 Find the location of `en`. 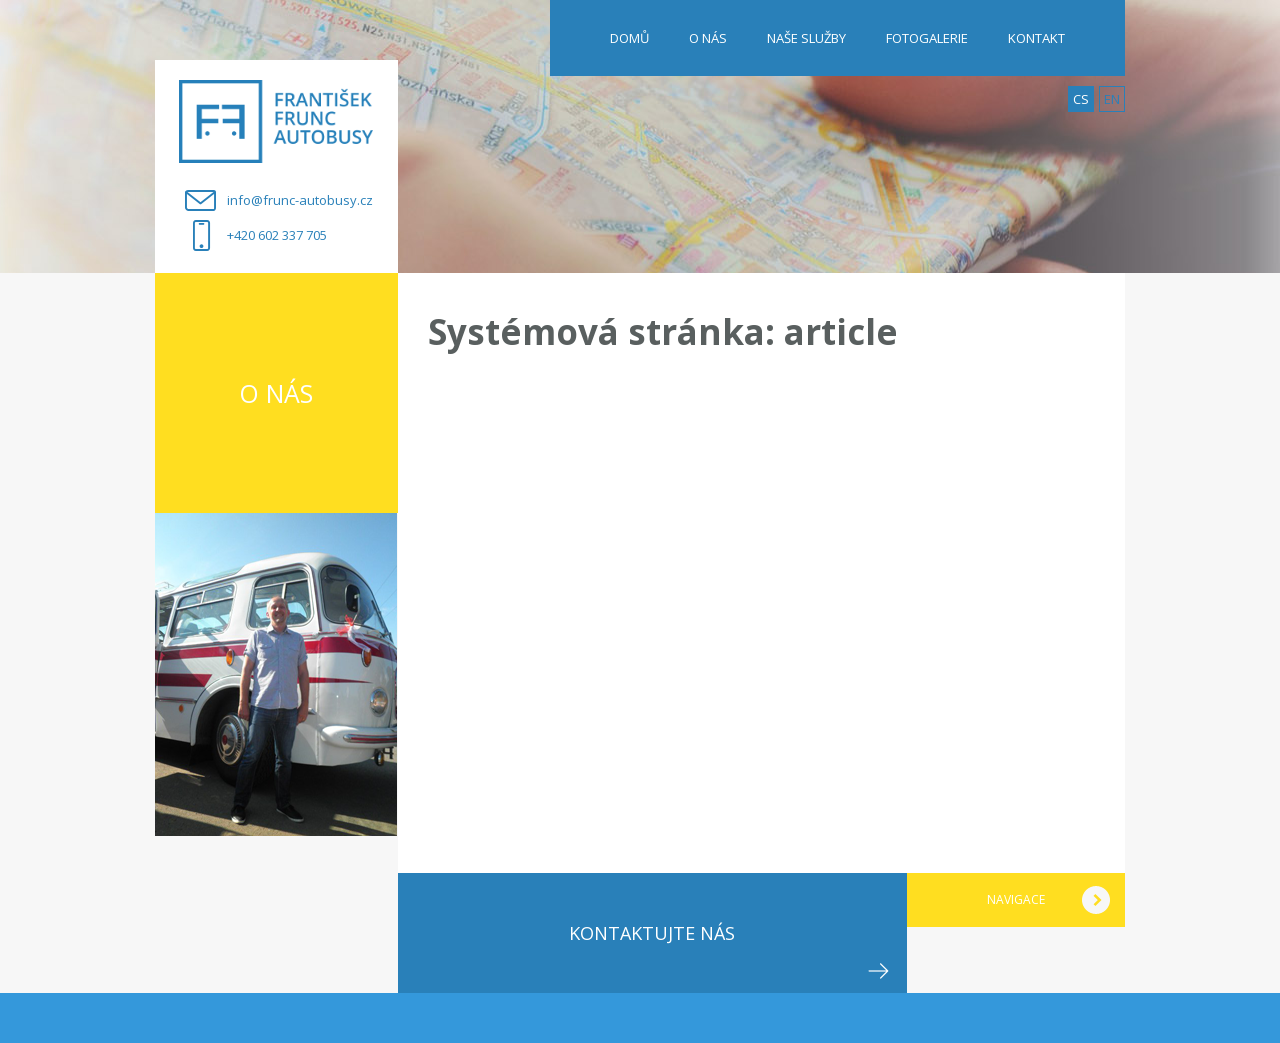

en is located at coordinates (1112, 99).